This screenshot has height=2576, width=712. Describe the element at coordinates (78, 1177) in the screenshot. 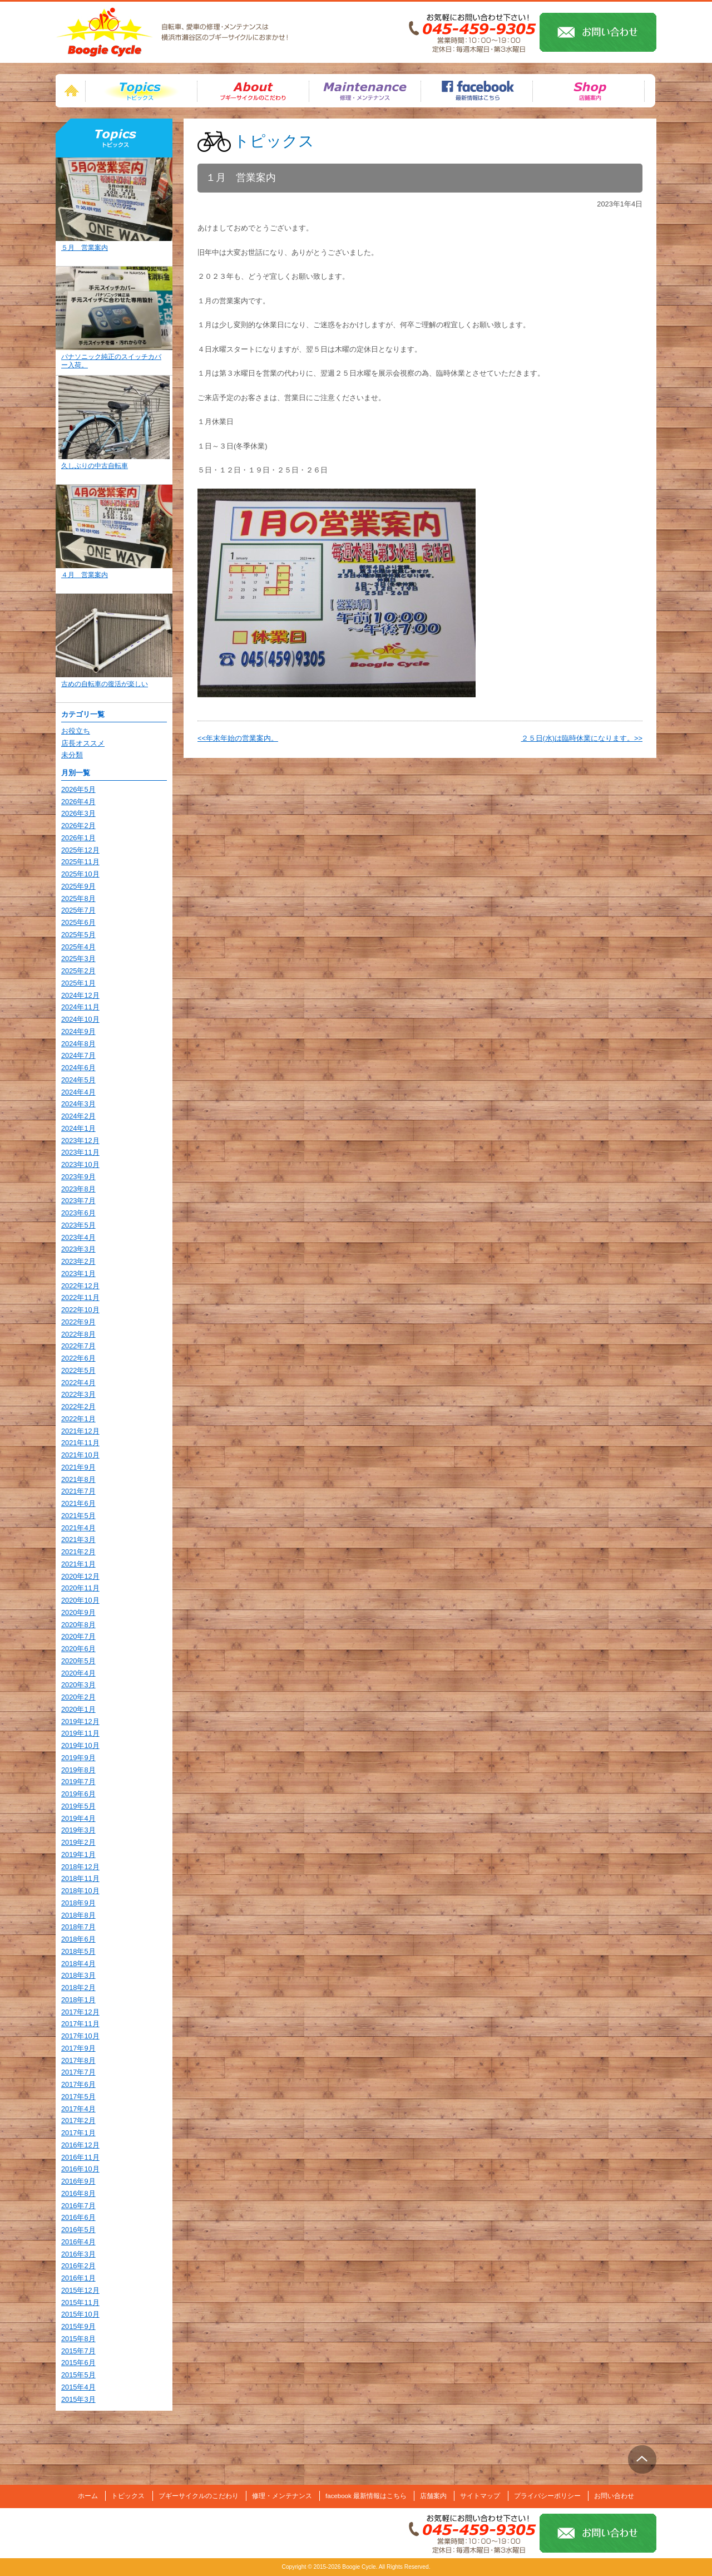

I see `2023年9月` at that location.